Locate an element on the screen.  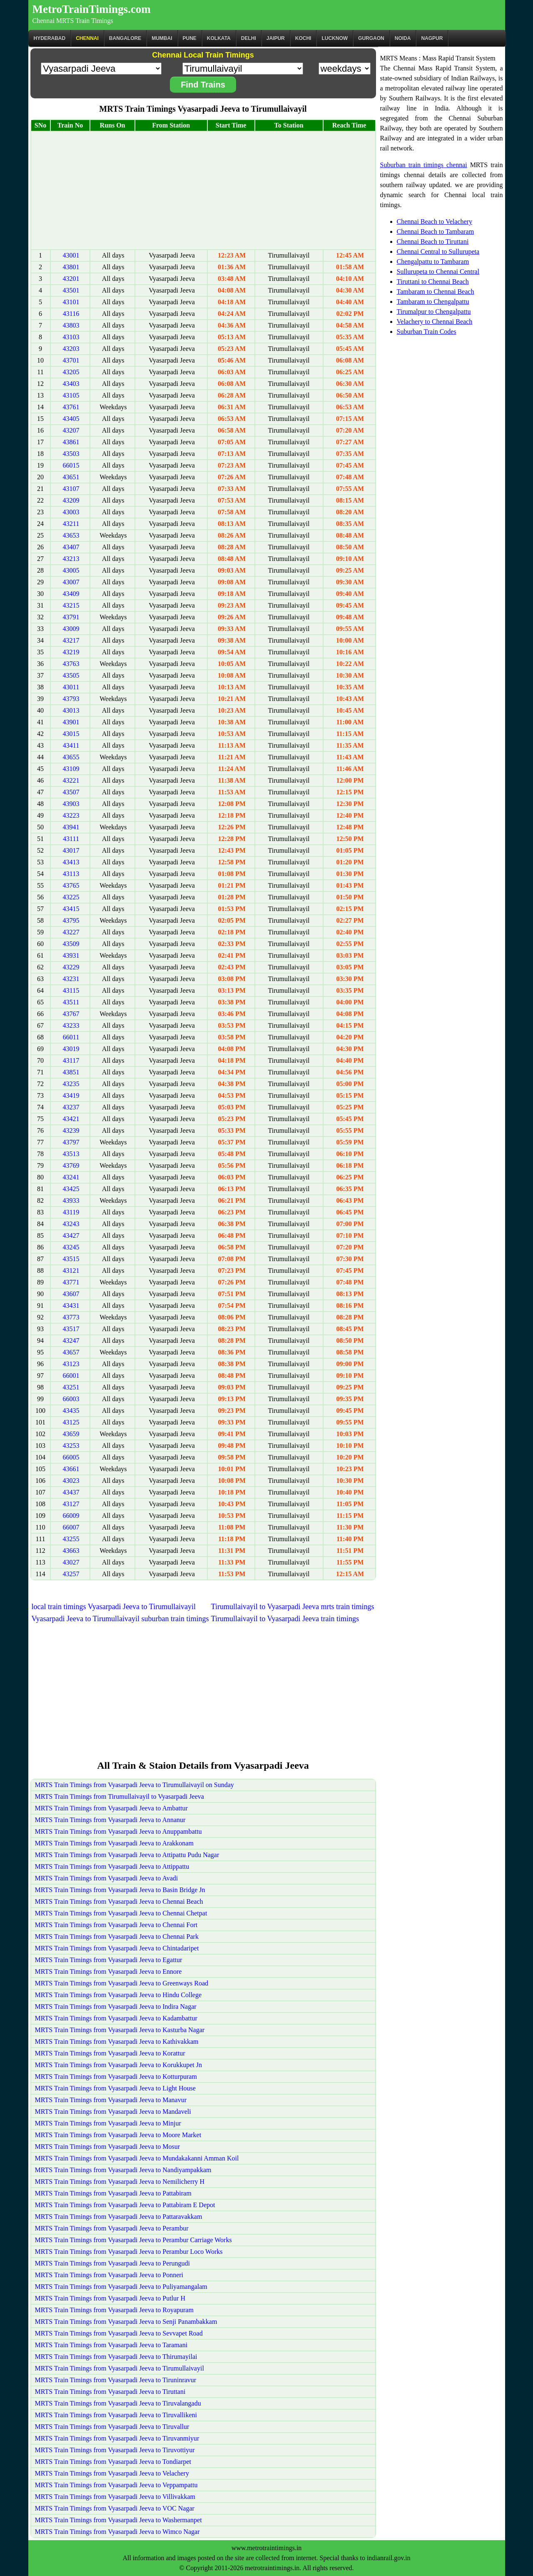
MRTS Train Timings from Vyasarpadi Jeeva to Chennai Fort is located at coordinates (116, 1924).